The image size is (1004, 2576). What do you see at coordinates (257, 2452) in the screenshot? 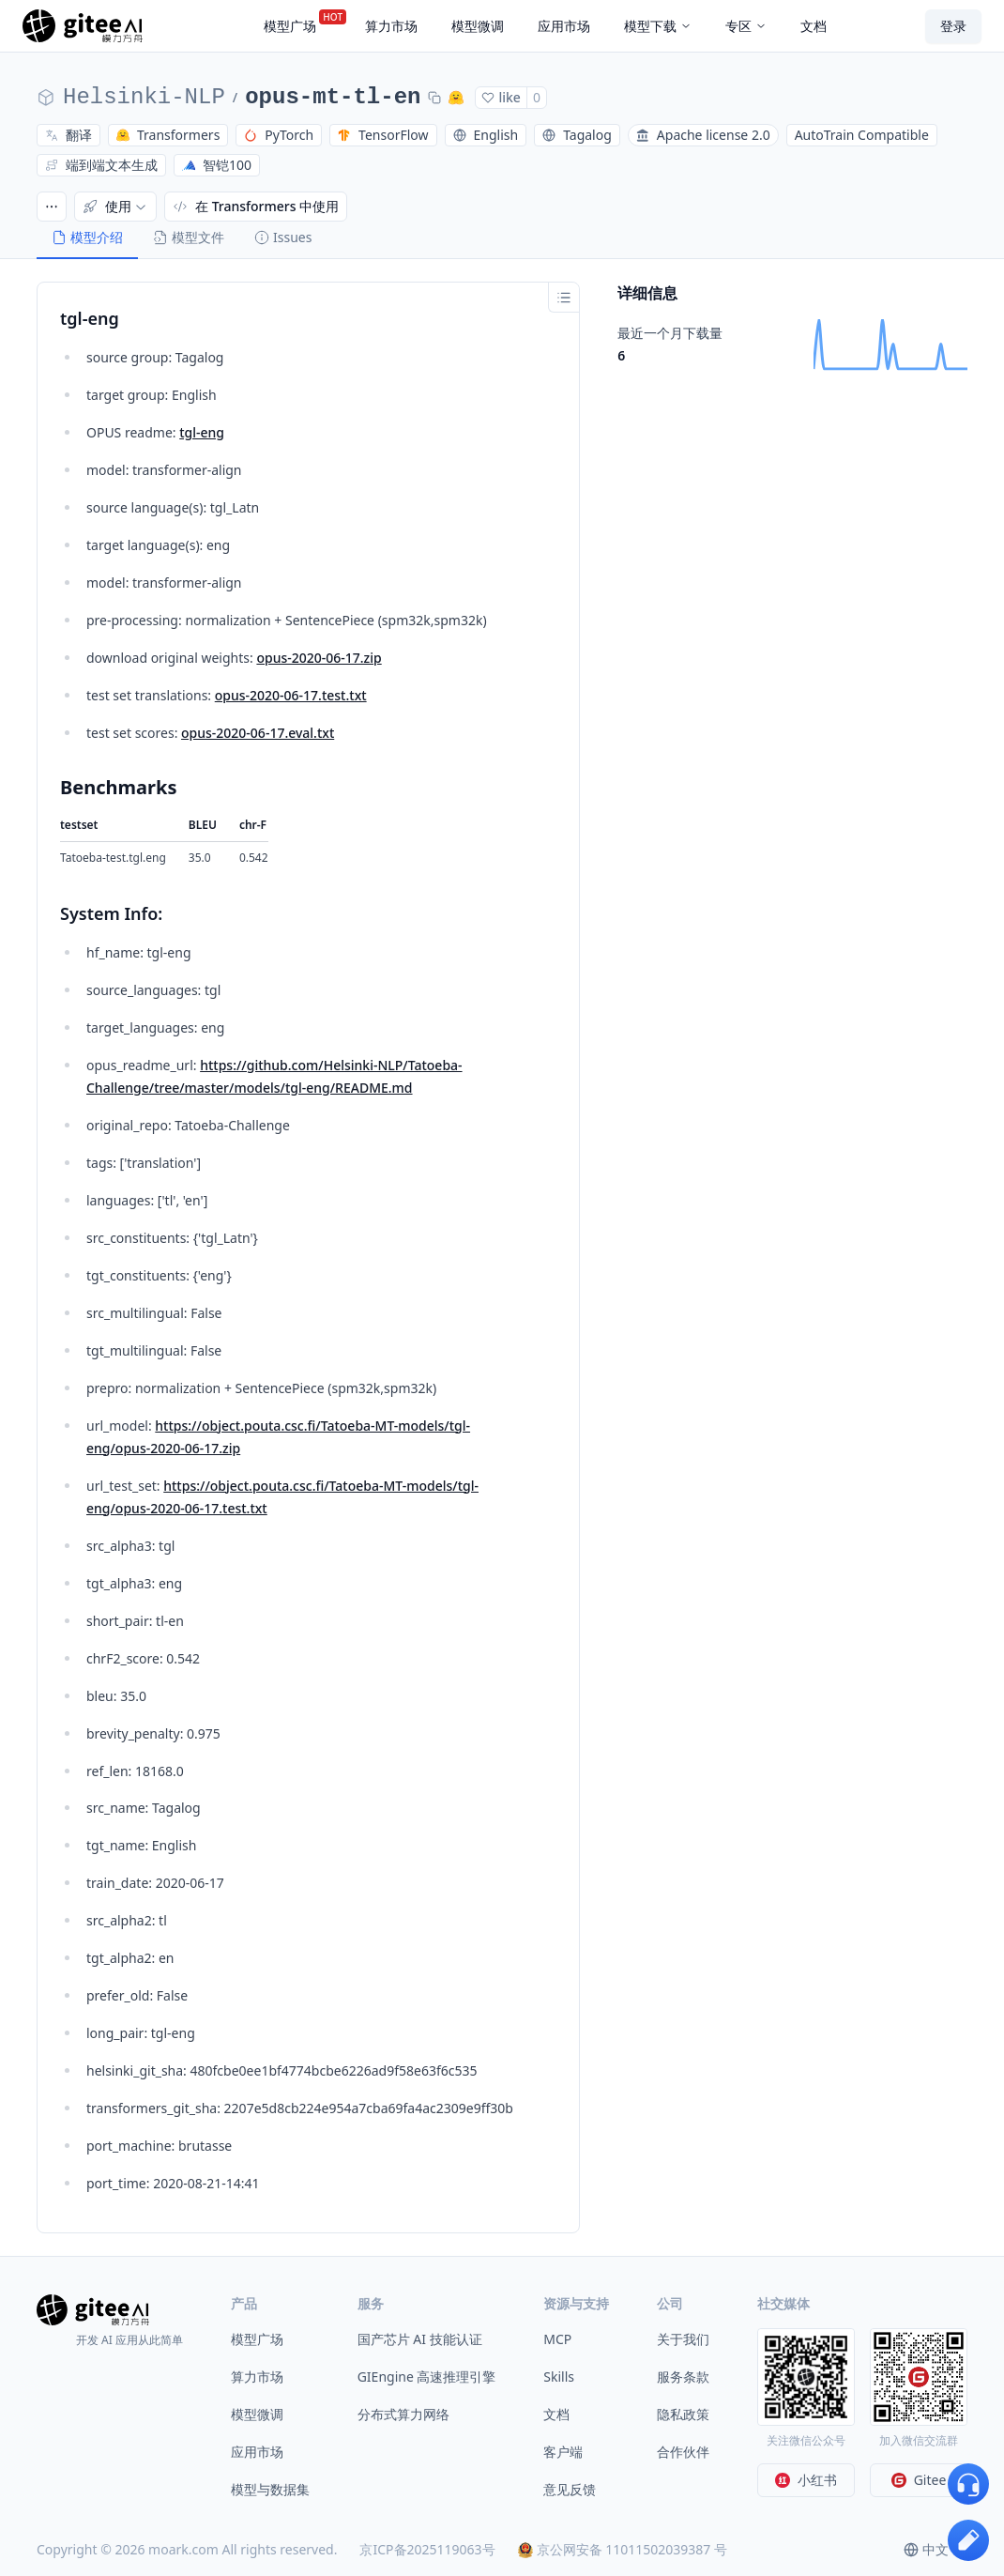
I see `应用市场` at bounding box center [257, 2452].